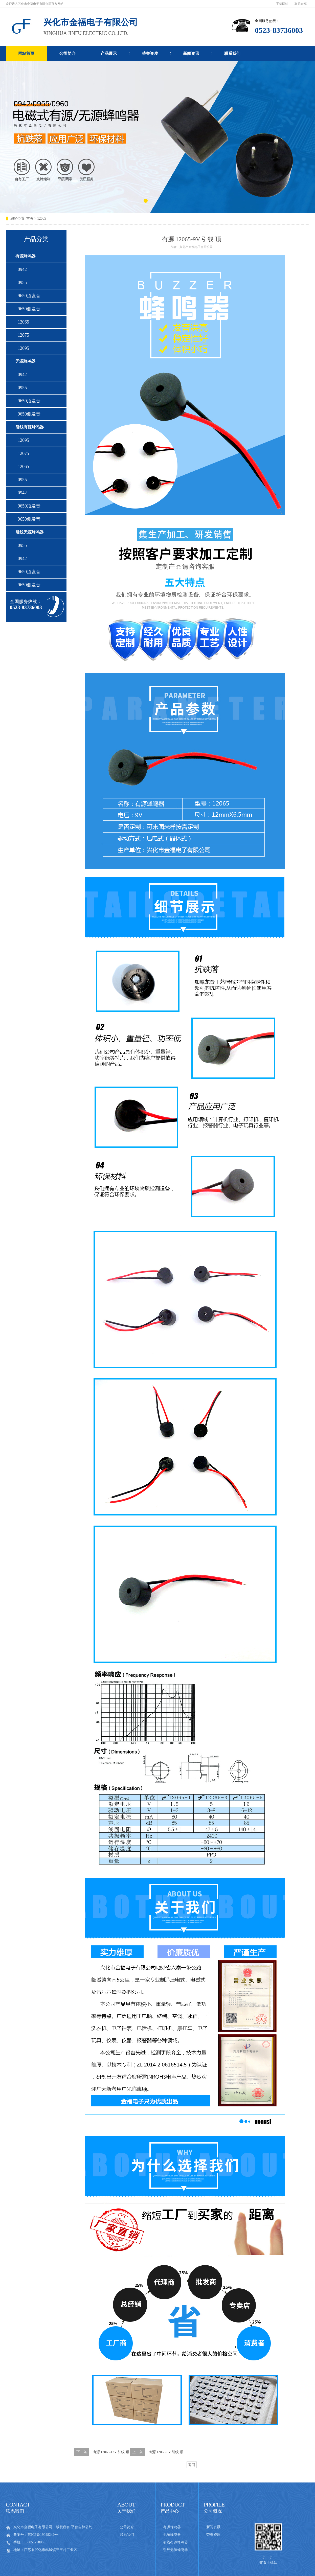 The width and height of the screenshot is (315, 2576). Describe the element at coordinates (27, 295) in the screenshot. I see `9650顶发音` at that location.